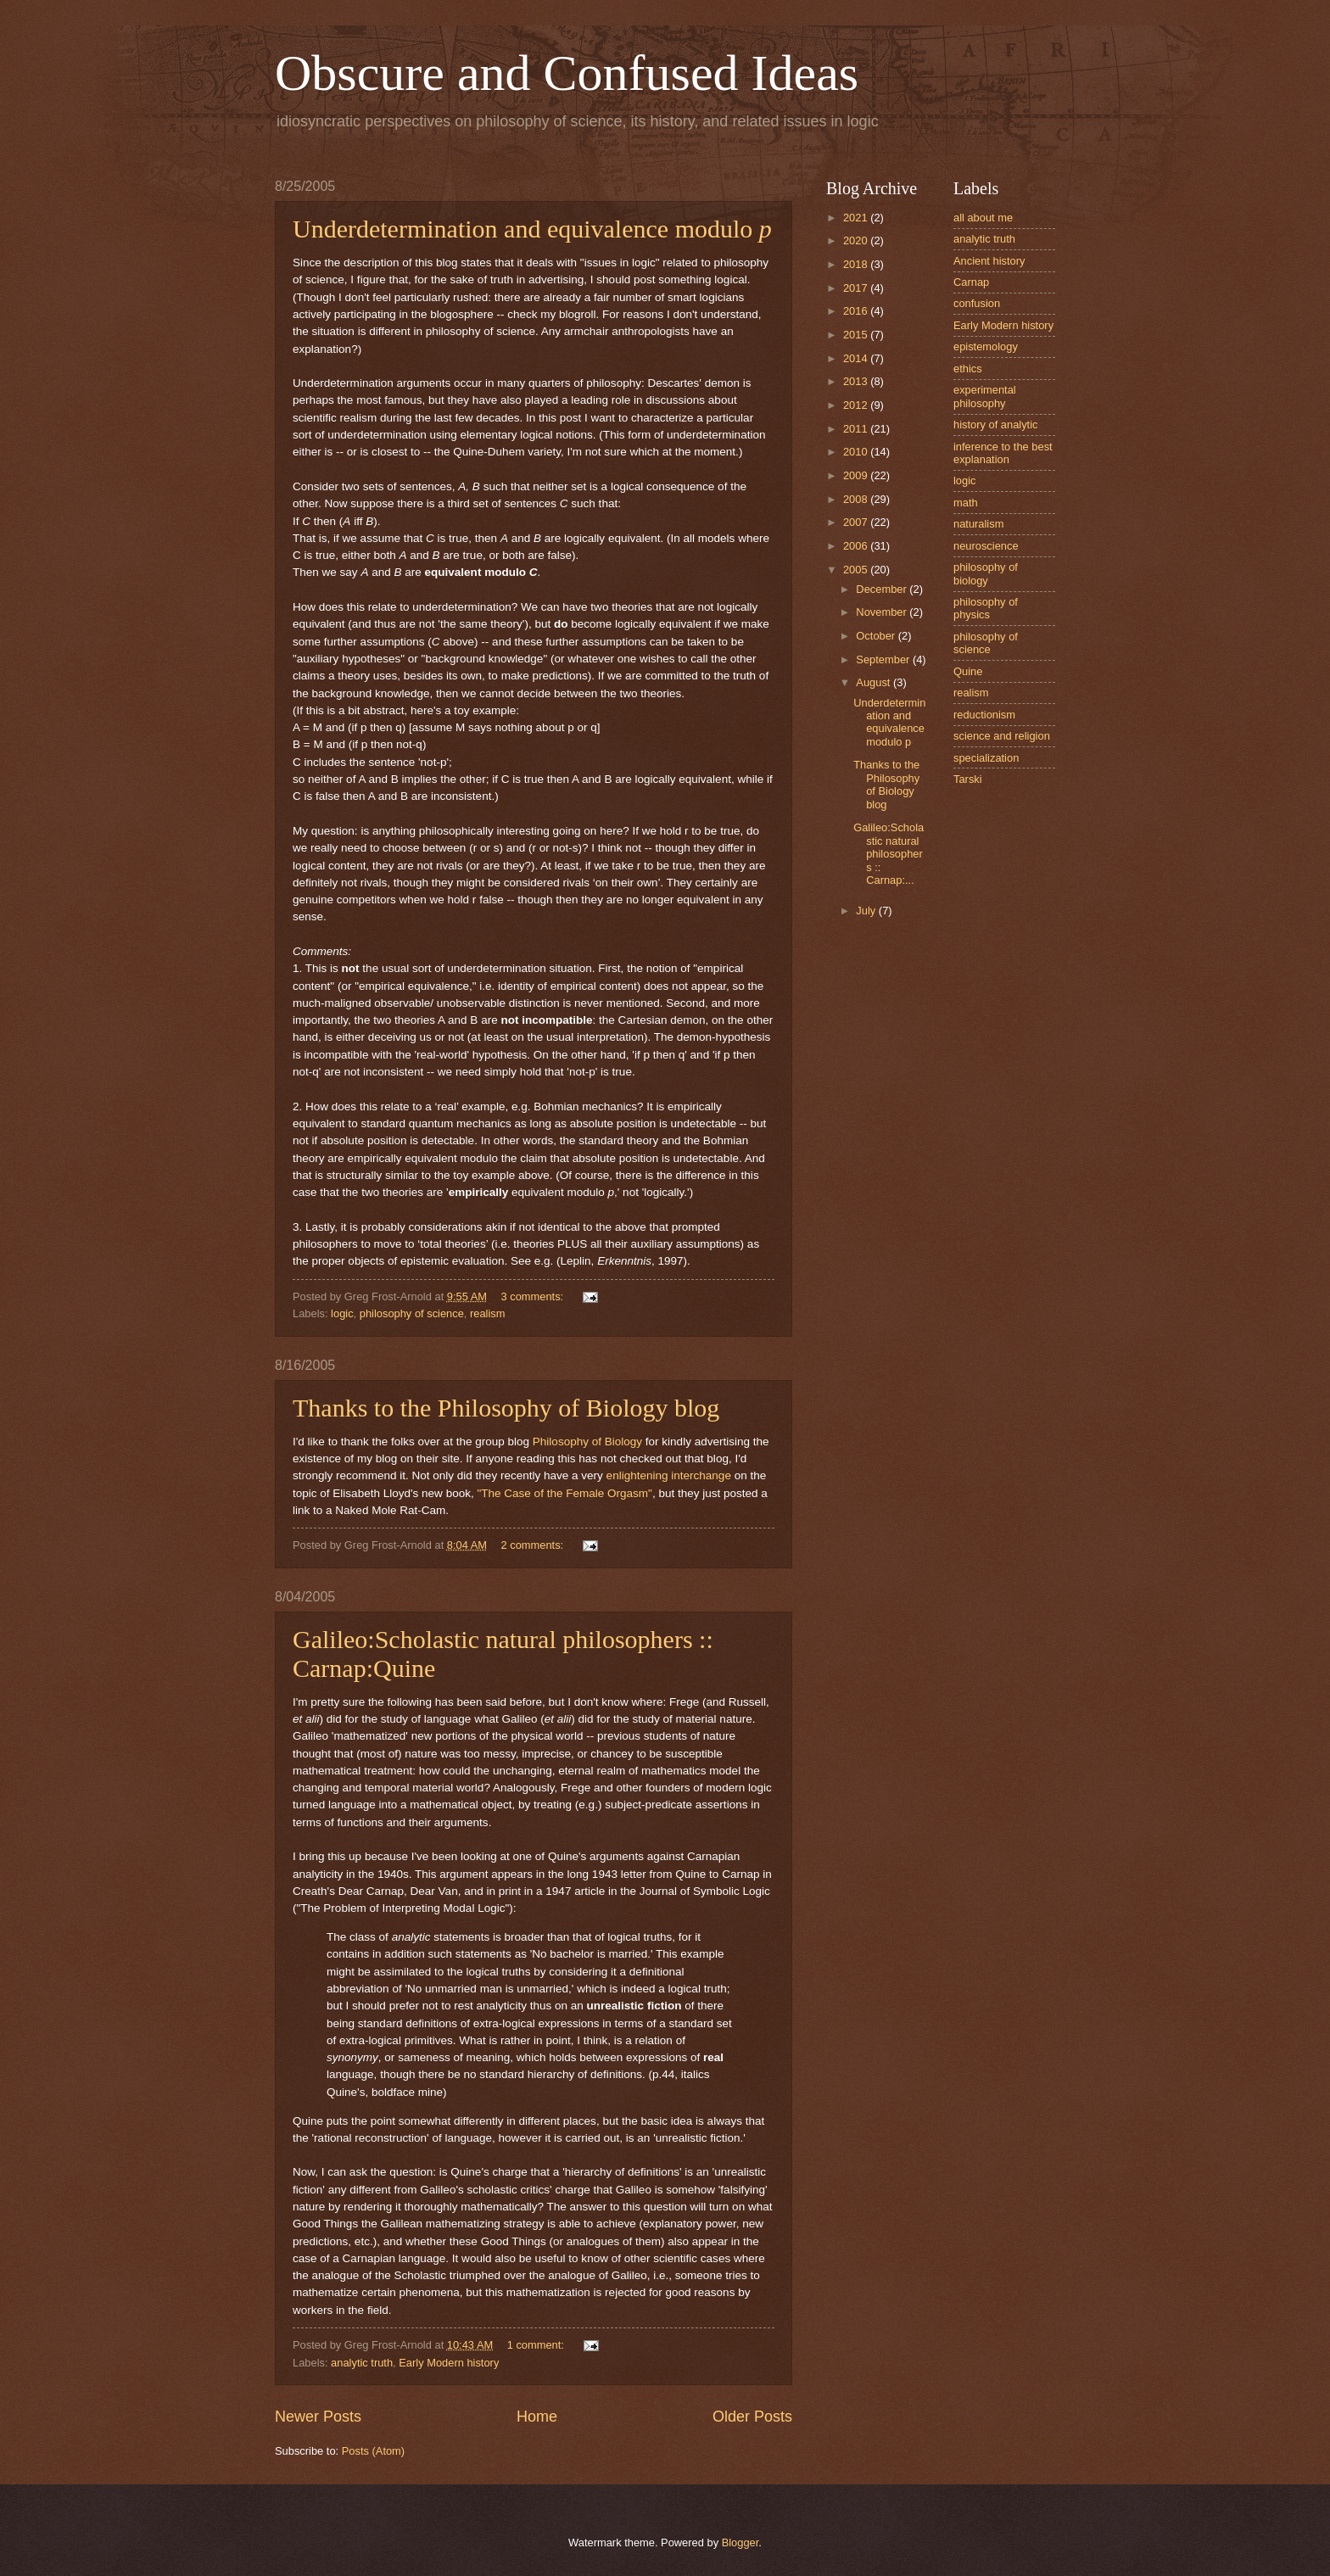  I want to click on Thanks to the Philosophy of Biology blog, so click(506, 1408).